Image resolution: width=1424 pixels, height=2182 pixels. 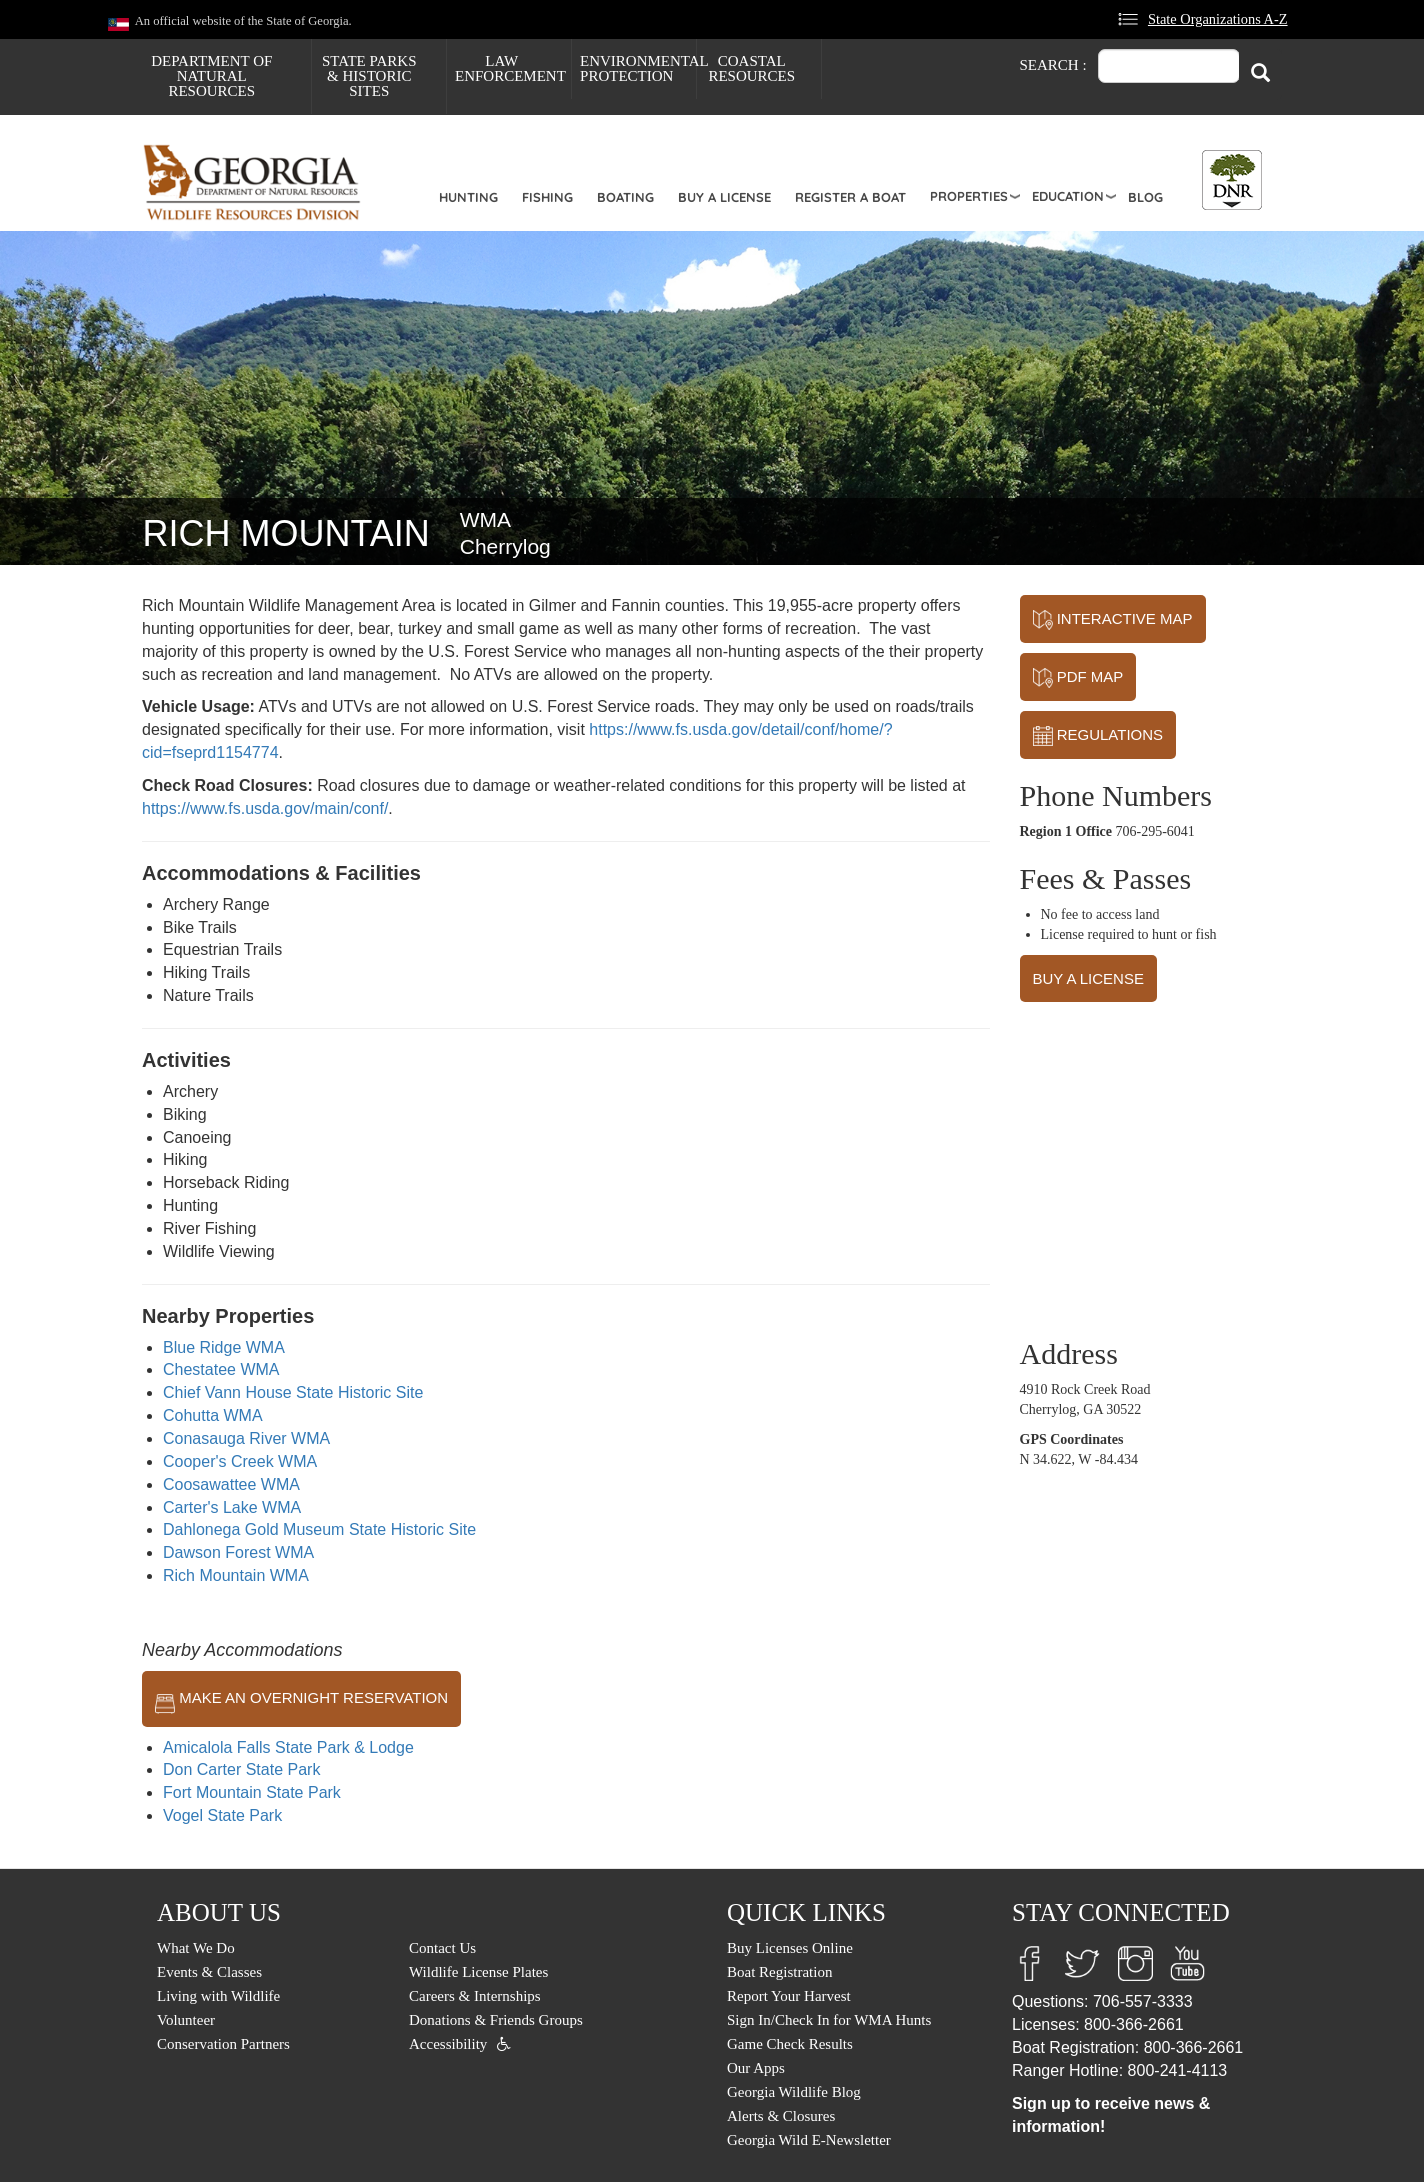 What do you see at coordinates (301, 1699) in the screenshot?
I see `MAKE AN OVERNIGHT RESERVATION` at bounding box center [301, 1699].